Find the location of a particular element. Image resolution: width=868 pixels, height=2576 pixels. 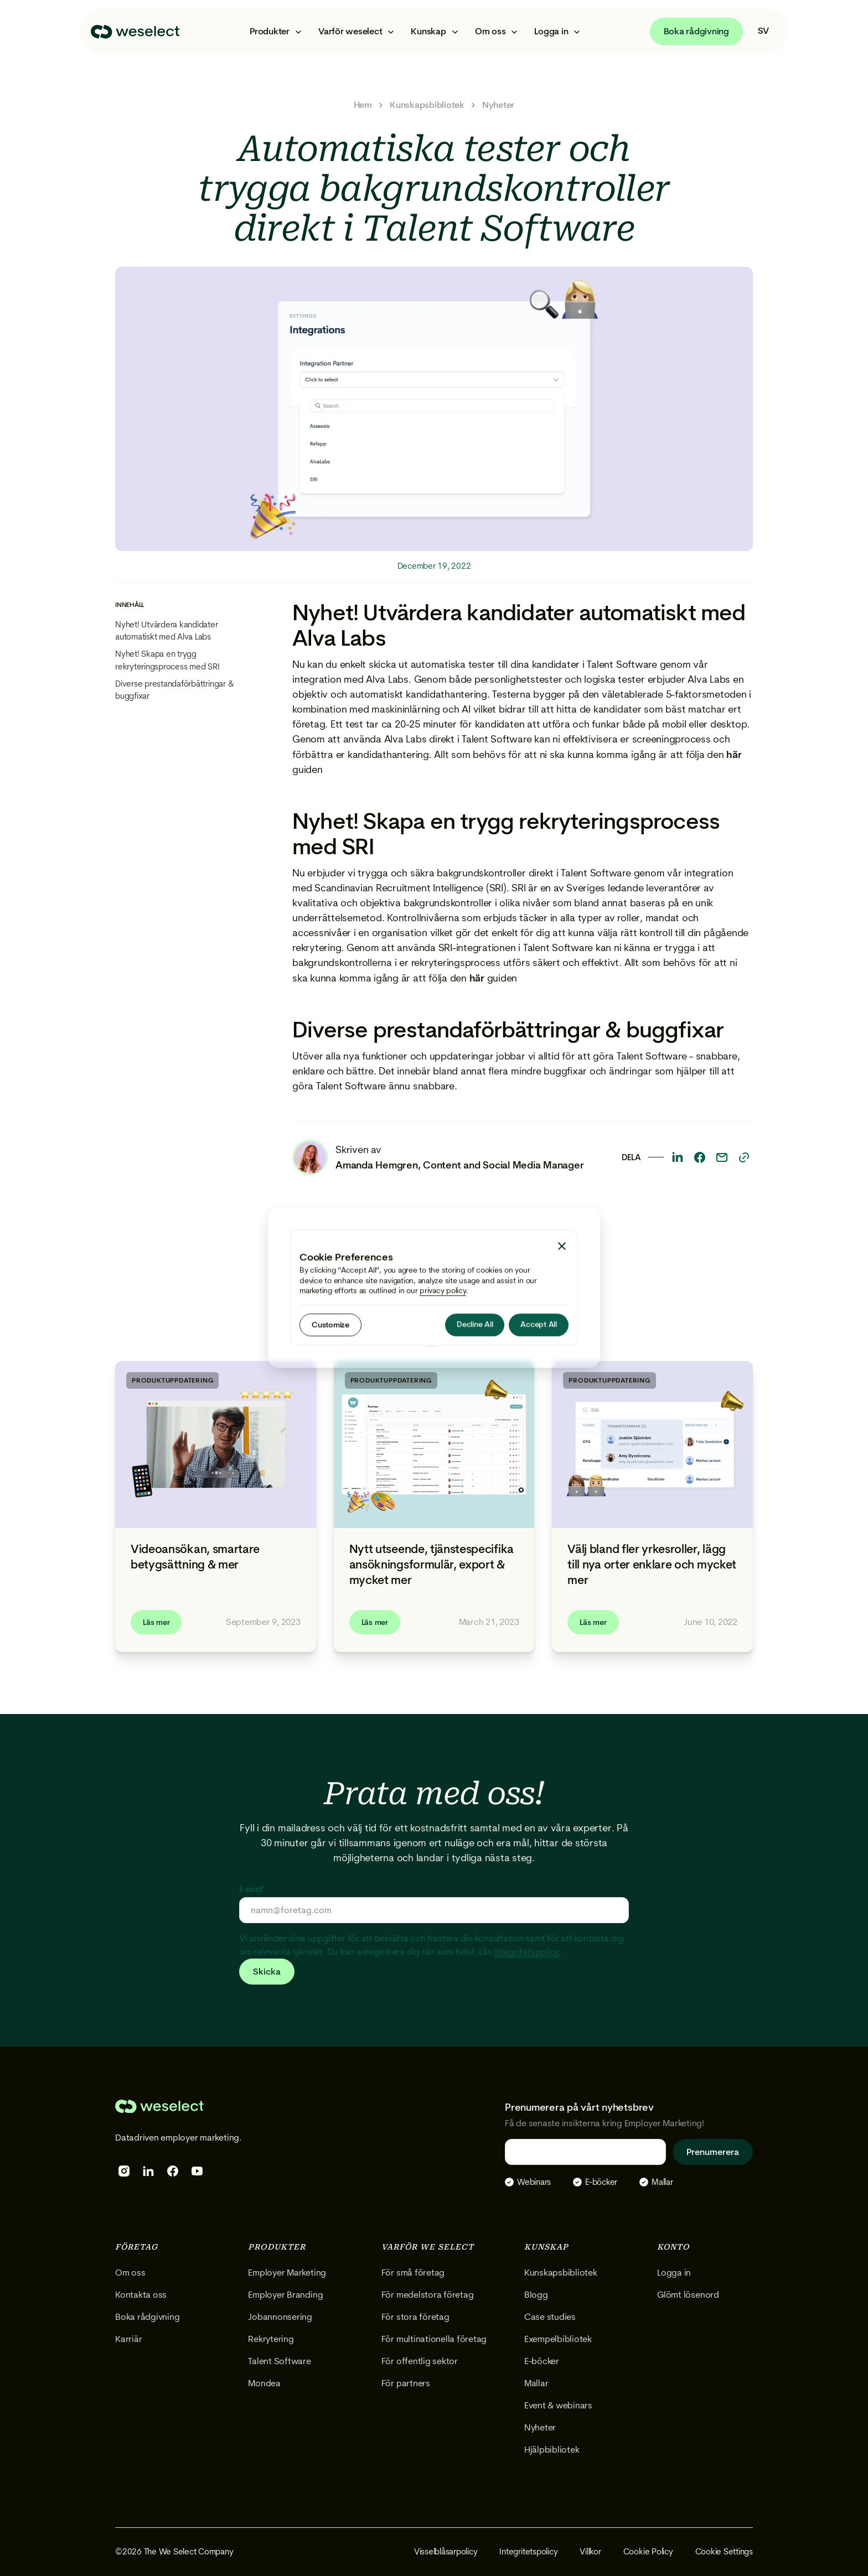

Case studies is located at coordinates (550, 2317).